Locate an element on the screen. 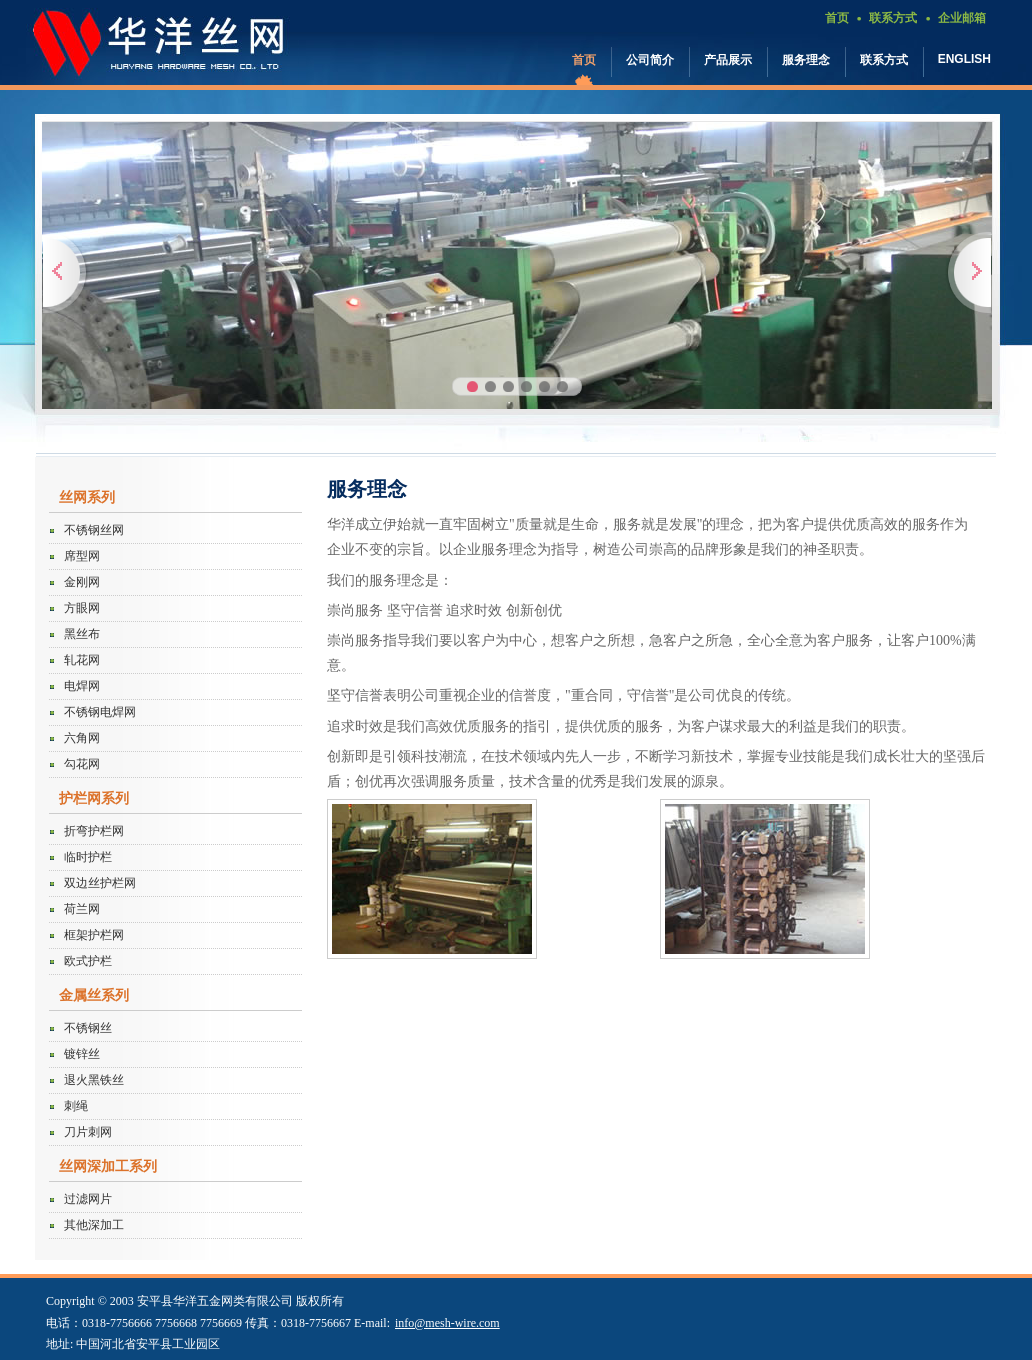 The image size is (1032, 1360). 退火黑铁丝 is located at coordinates (94, 1080).